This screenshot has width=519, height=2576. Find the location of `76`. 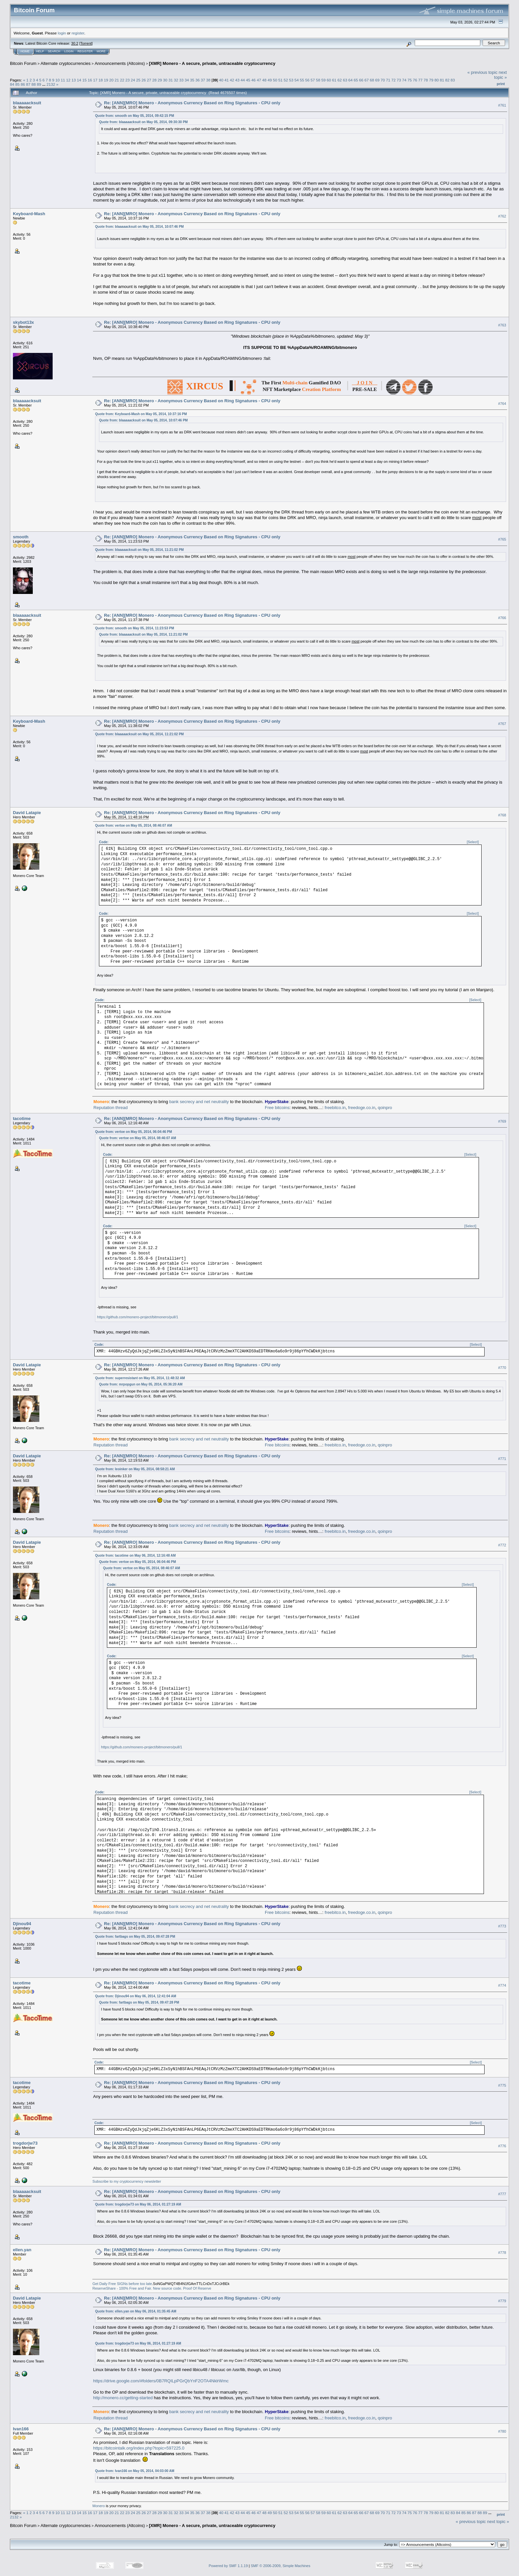

76 is located at coordinates (415, 80).